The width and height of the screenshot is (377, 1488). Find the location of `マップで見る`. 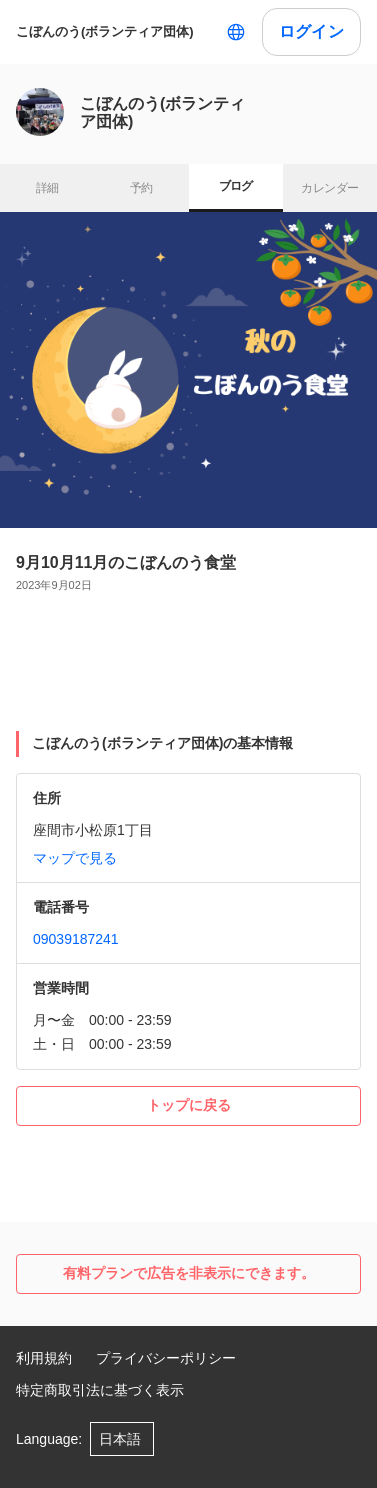

マップで見る is located at coordinates (75, 858).